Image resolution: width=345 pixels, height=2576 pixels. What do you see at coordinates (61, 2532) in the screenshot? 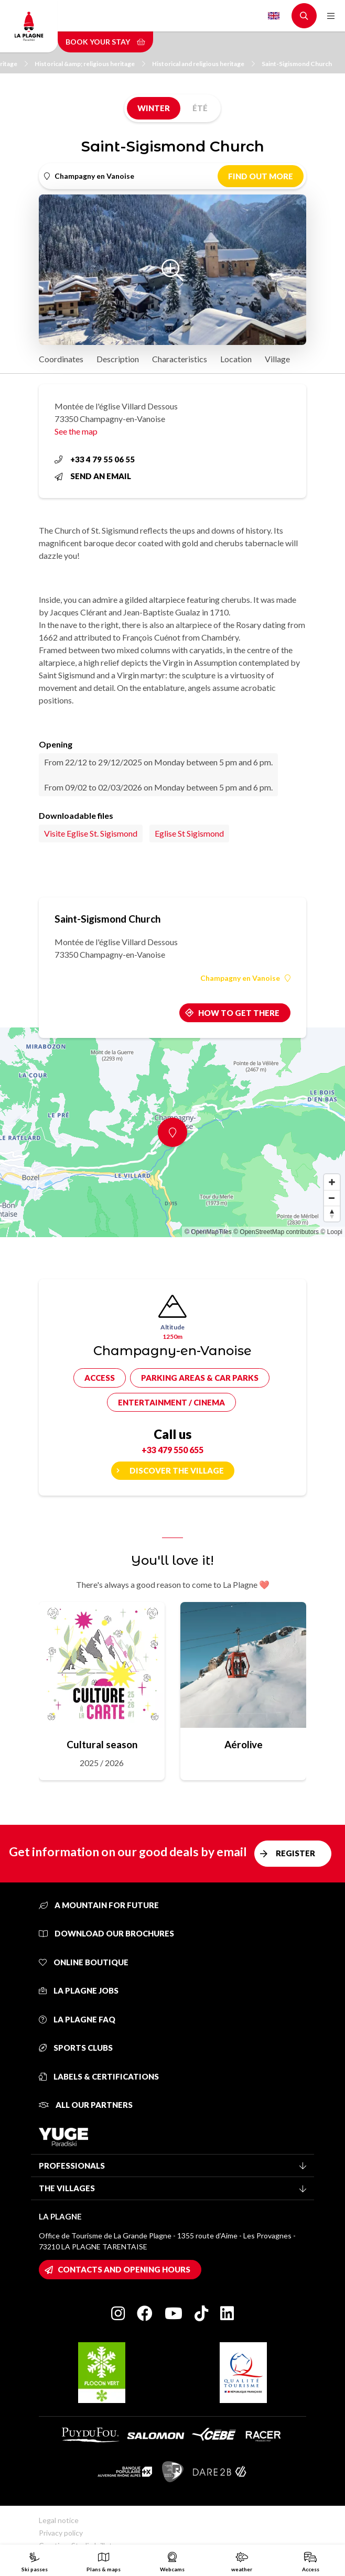
I see `Privacy policy` at bounding box center [61, 2532].